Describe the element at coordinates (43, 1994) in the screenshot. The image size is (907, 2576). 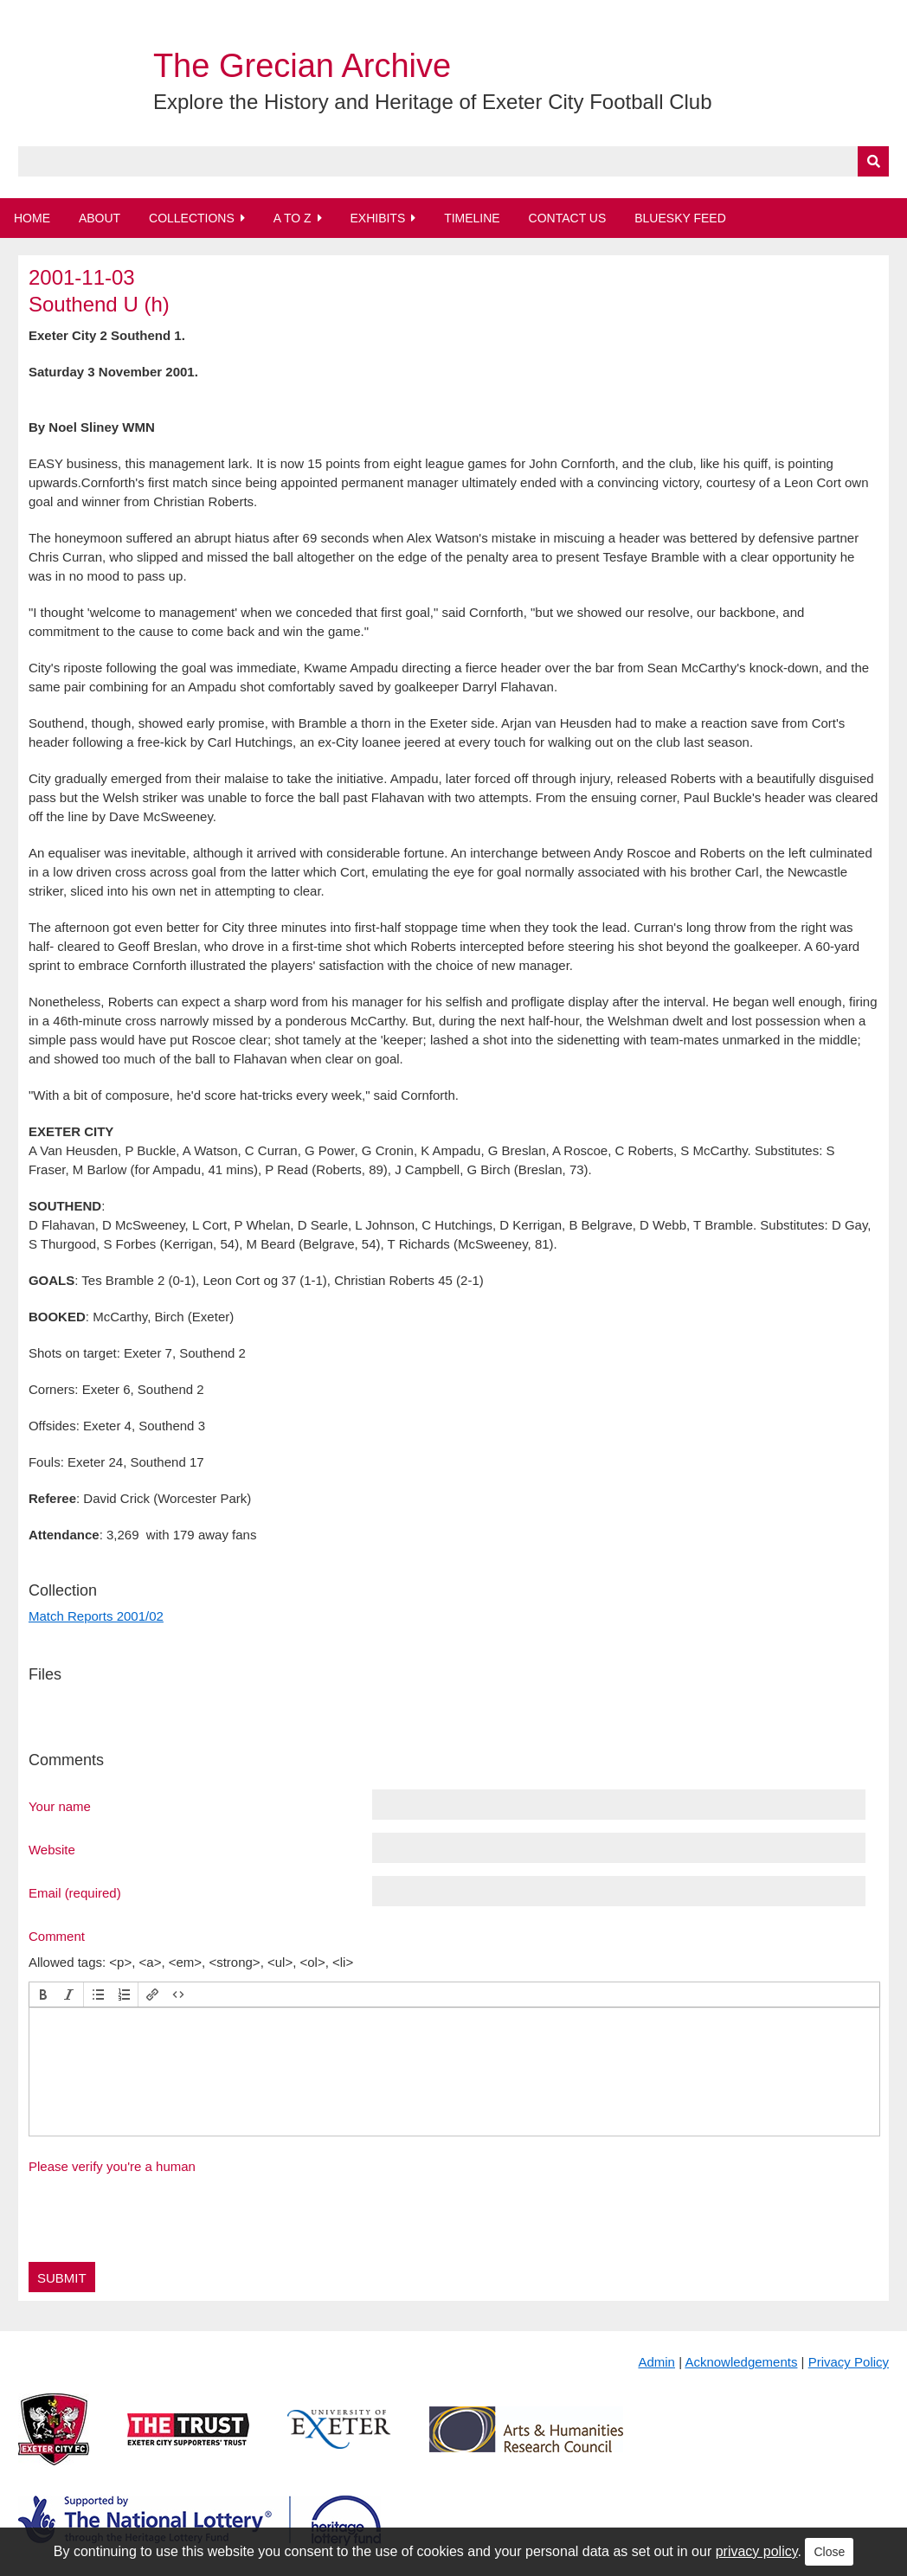
I see `[presentation]` at that location.